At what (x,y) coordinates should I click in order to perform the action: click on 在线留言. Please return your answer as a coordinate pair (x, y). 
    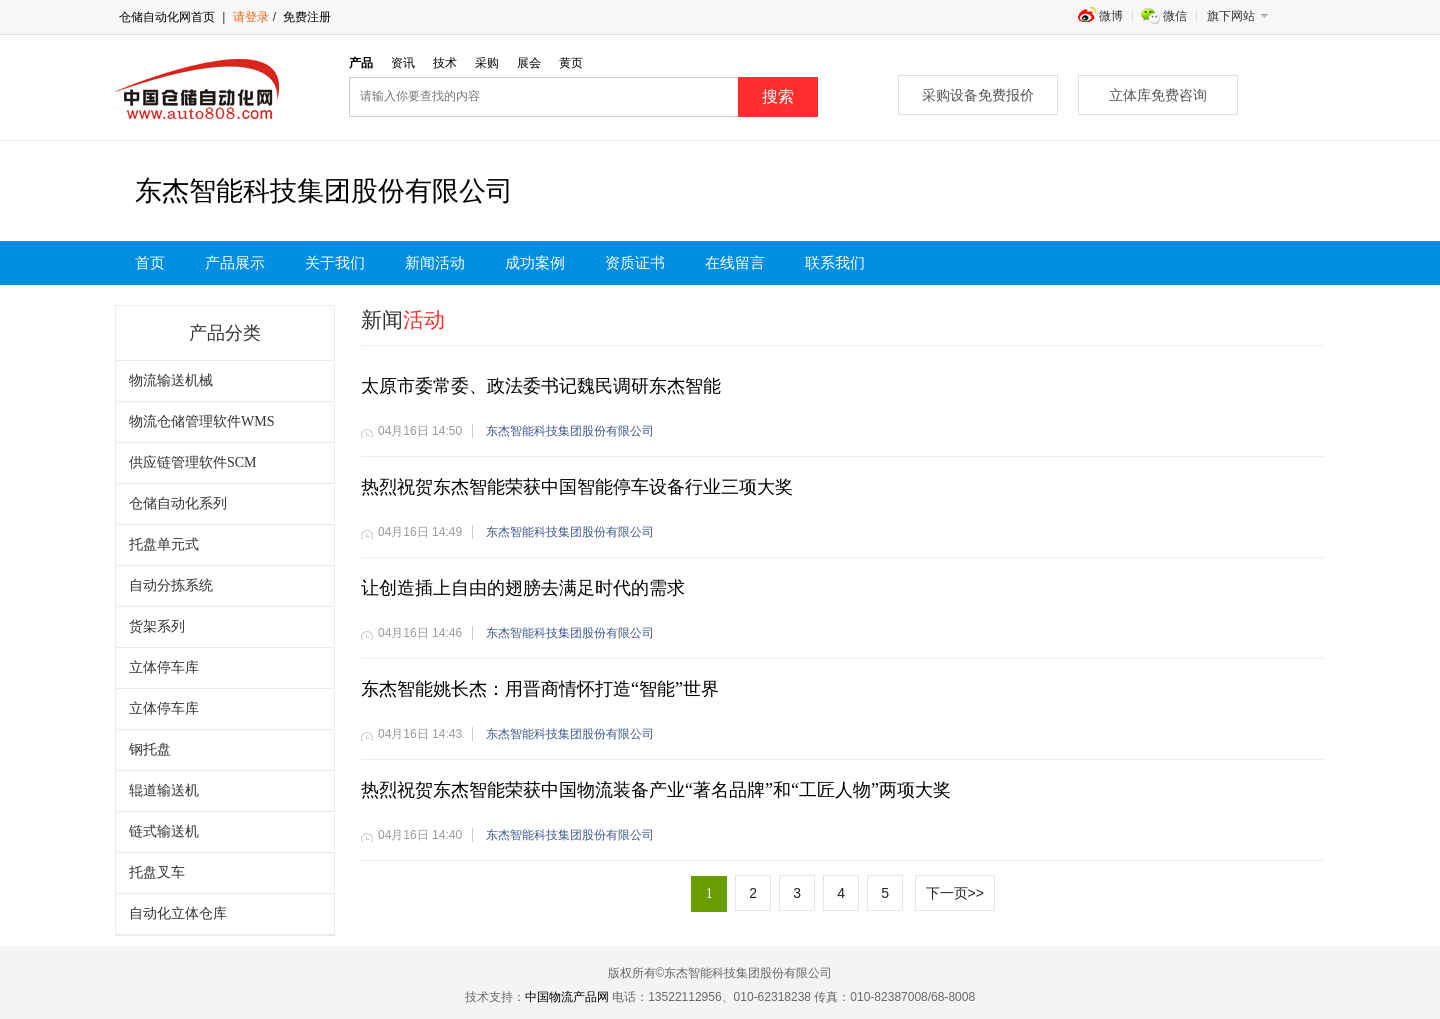
    Looking at the image, I should click on (735, 263).